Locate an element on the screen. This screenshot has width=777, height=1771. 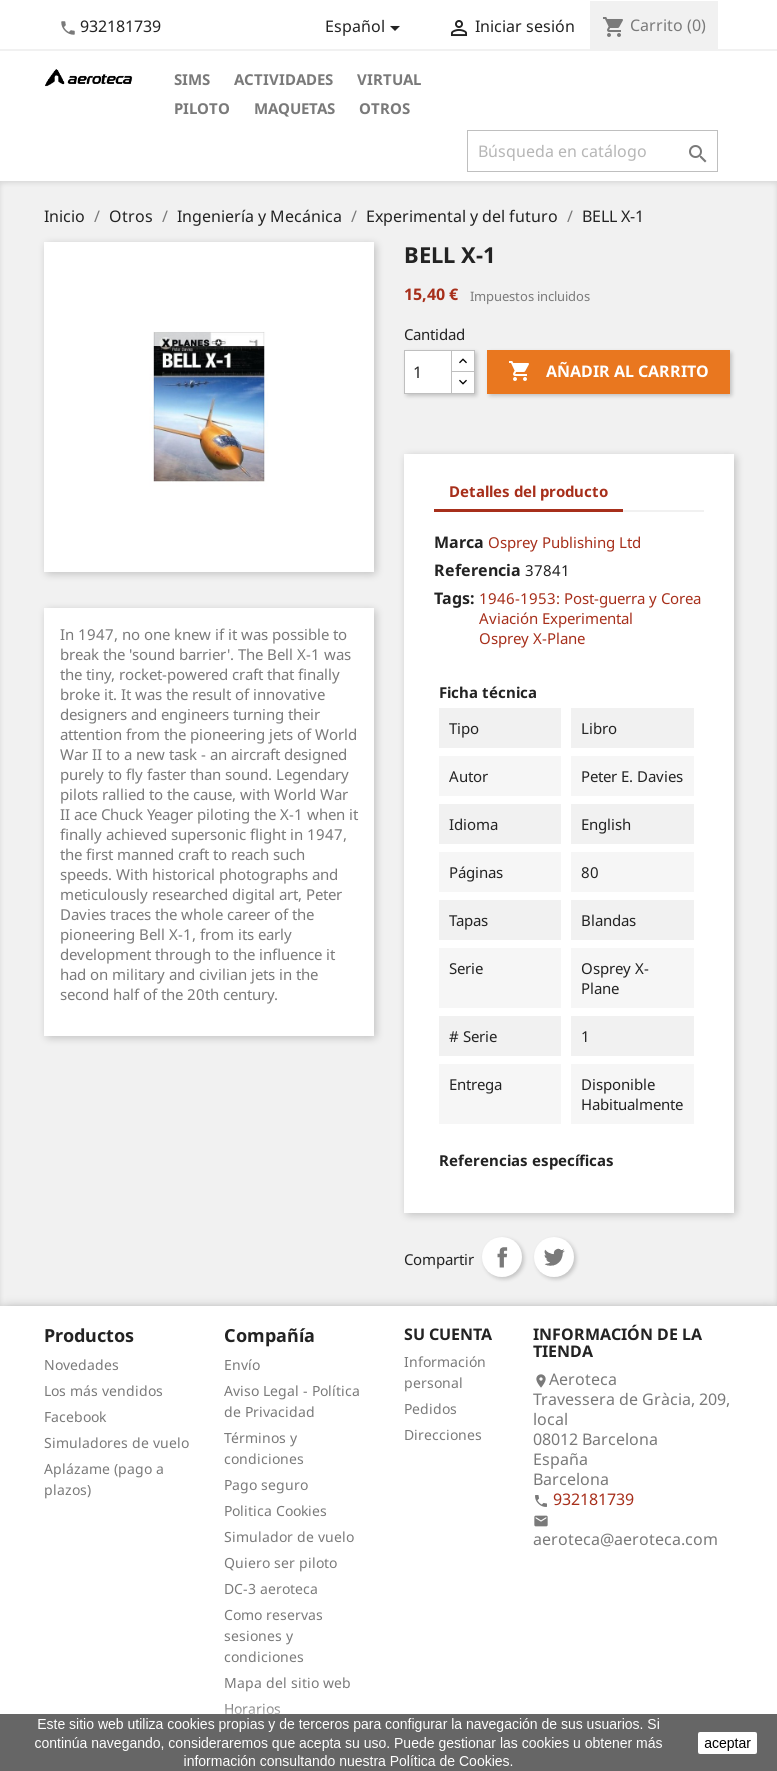
Añadir al carrito is located at coordinates (608, 372).